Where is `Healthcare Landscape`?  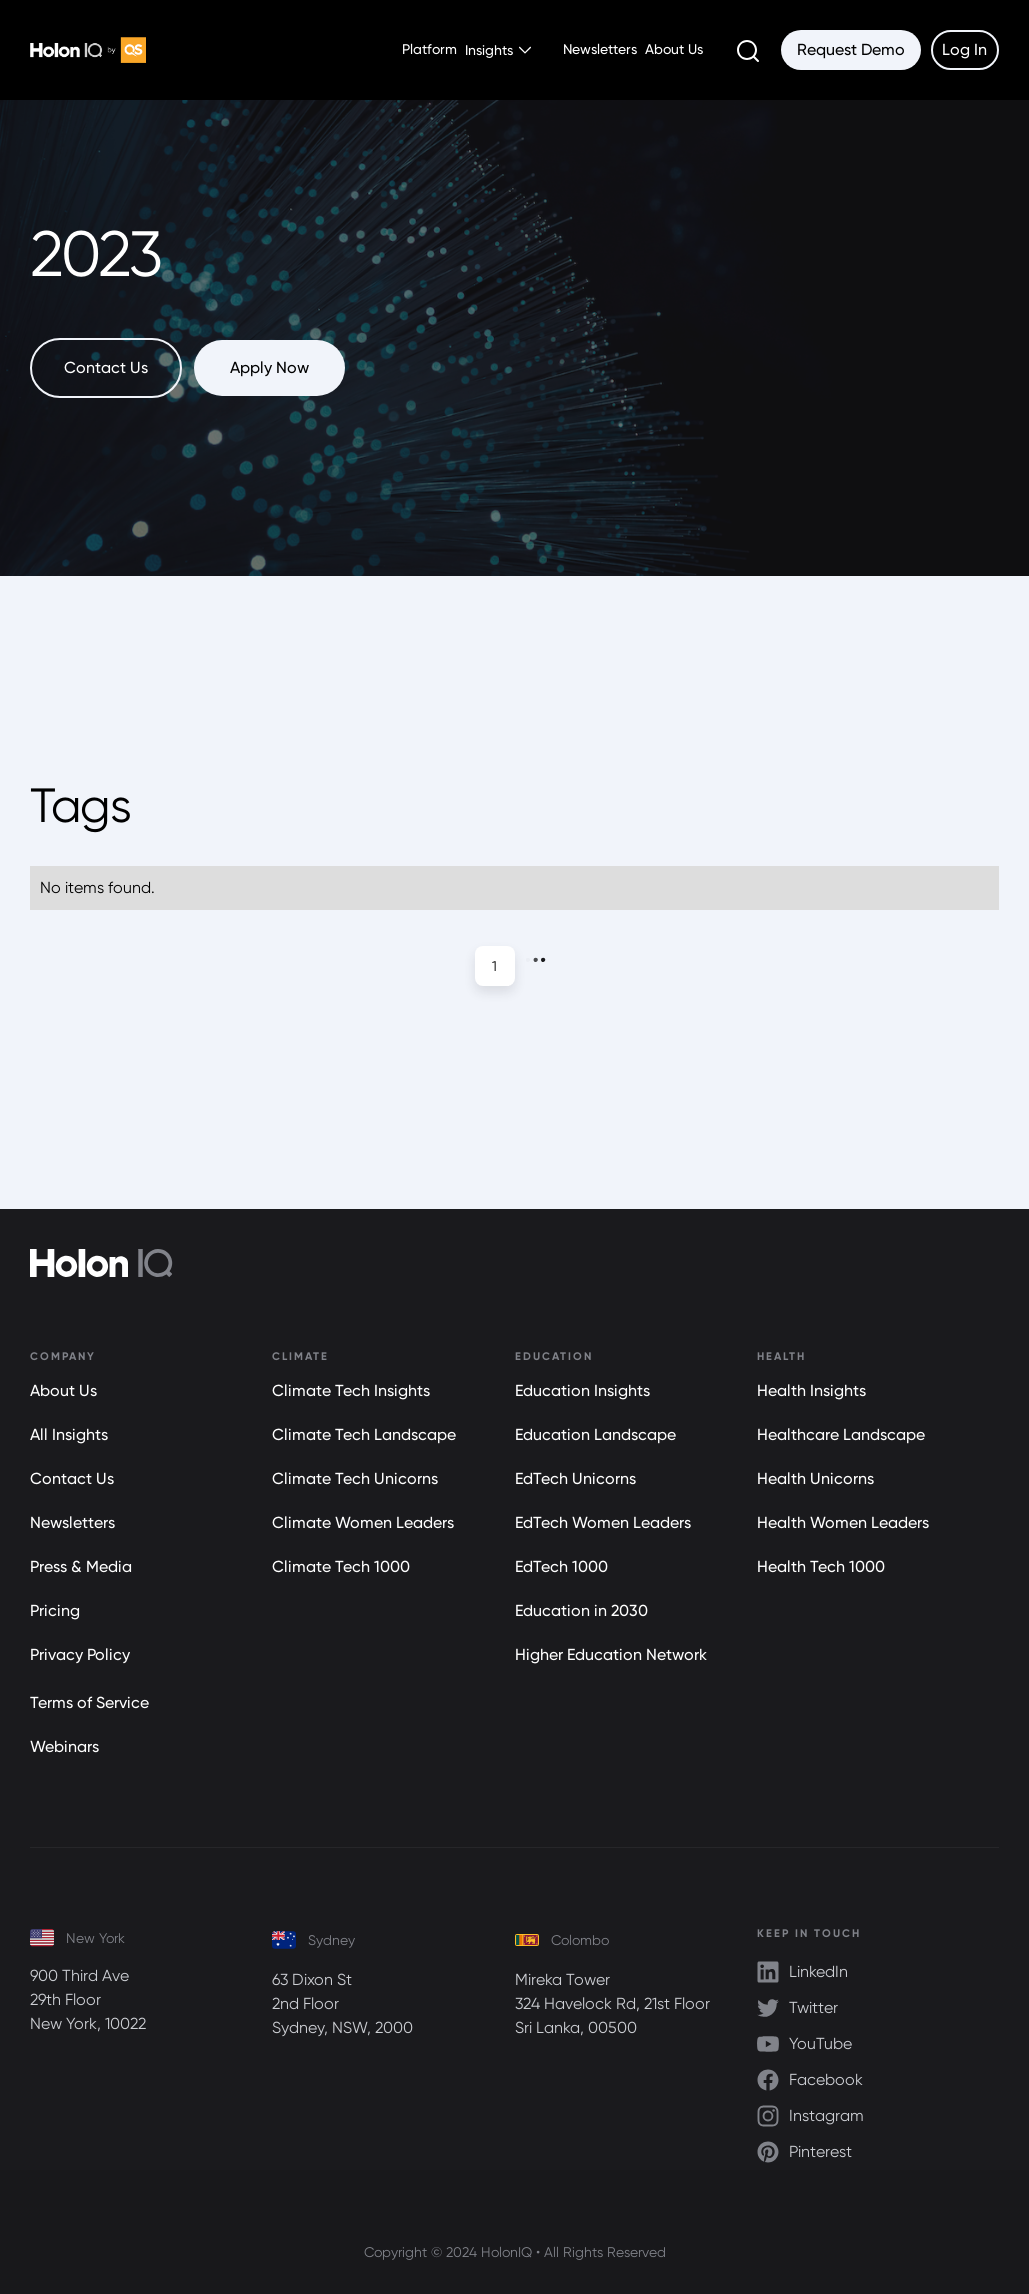 Healthcare Landscape is located at coordinates (841, 1434).